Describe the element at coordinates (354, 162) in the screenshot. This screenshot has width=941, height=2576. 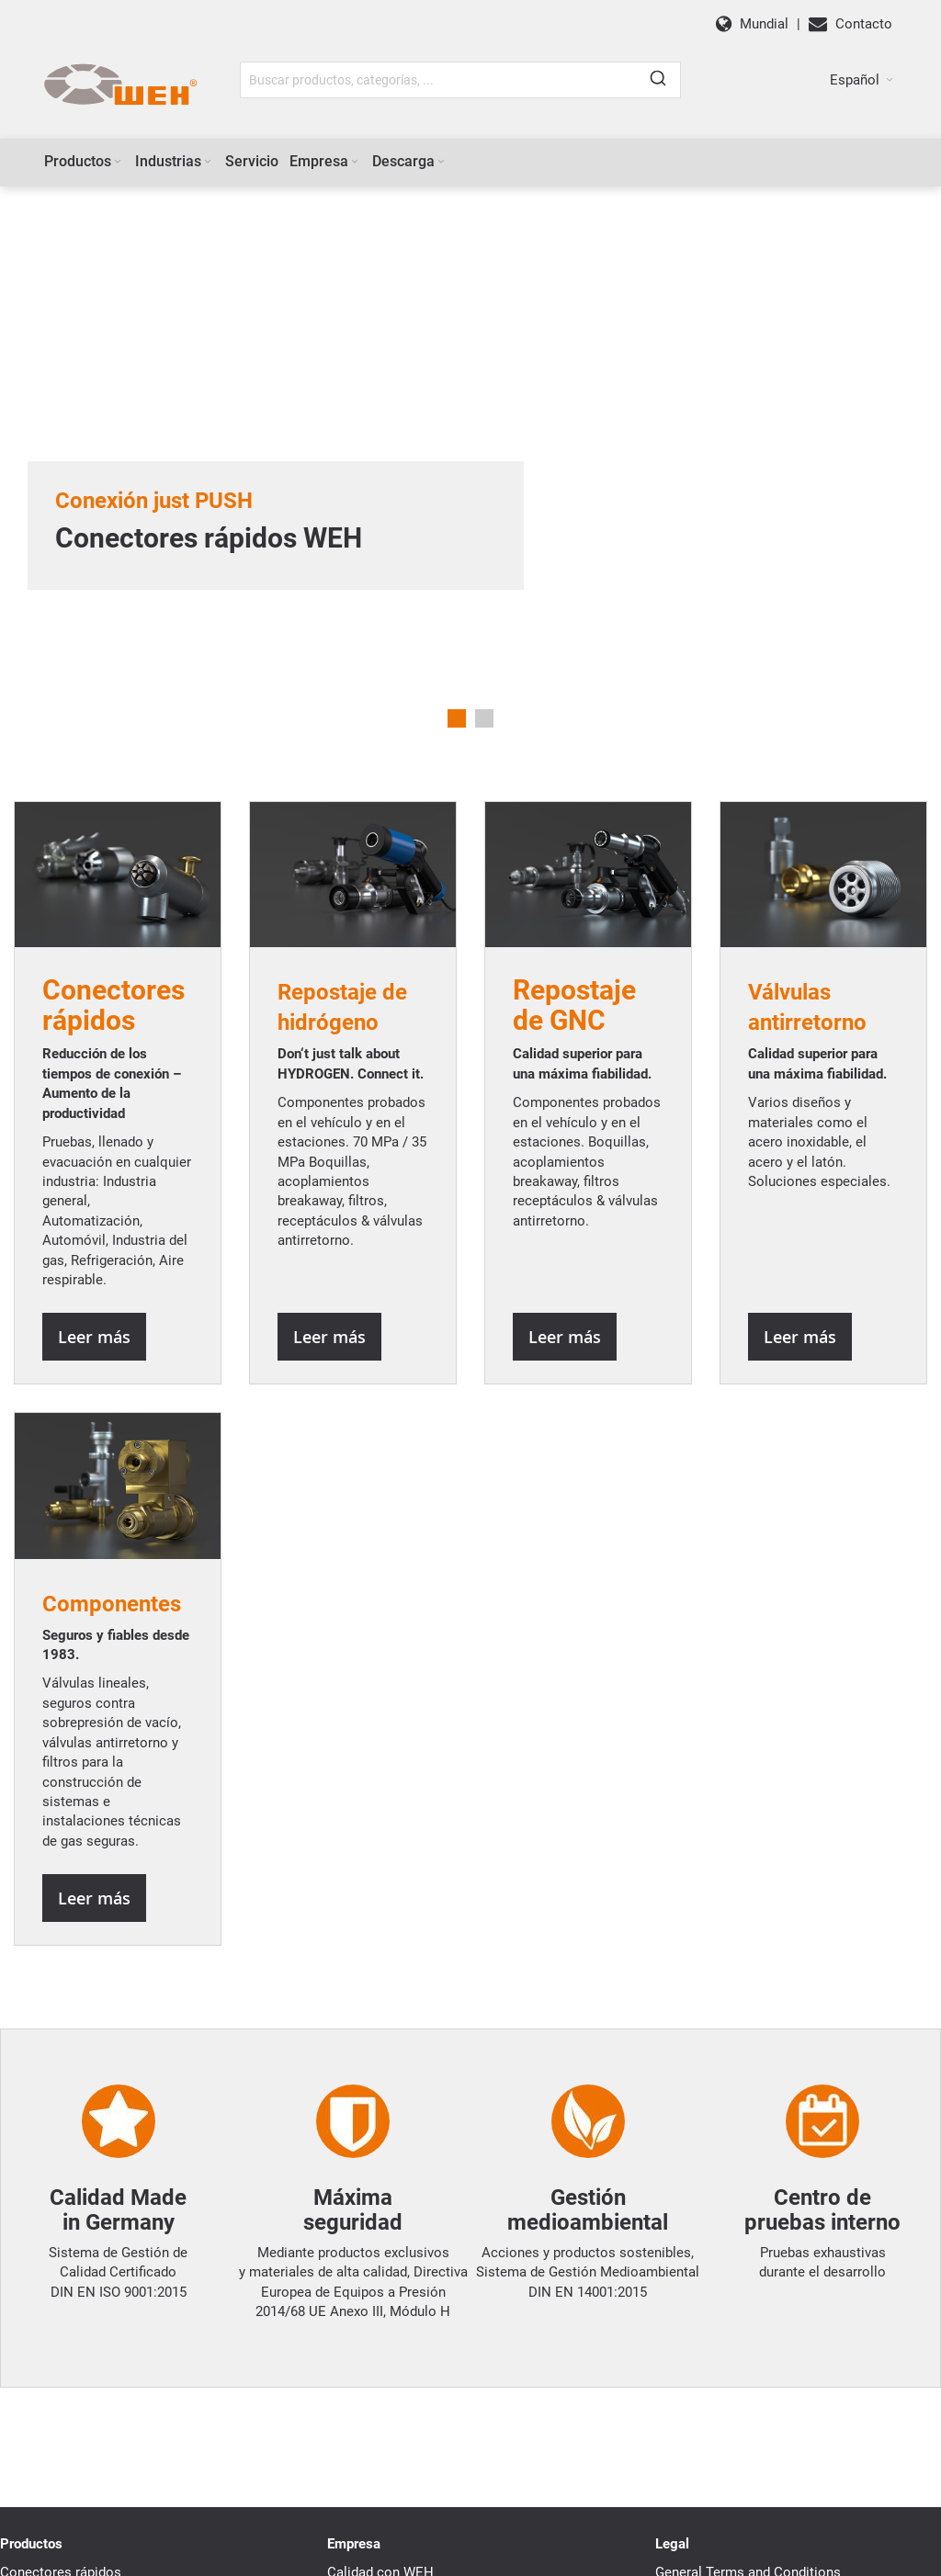
I see `[Expand subcategories of Empresa]` at that location.